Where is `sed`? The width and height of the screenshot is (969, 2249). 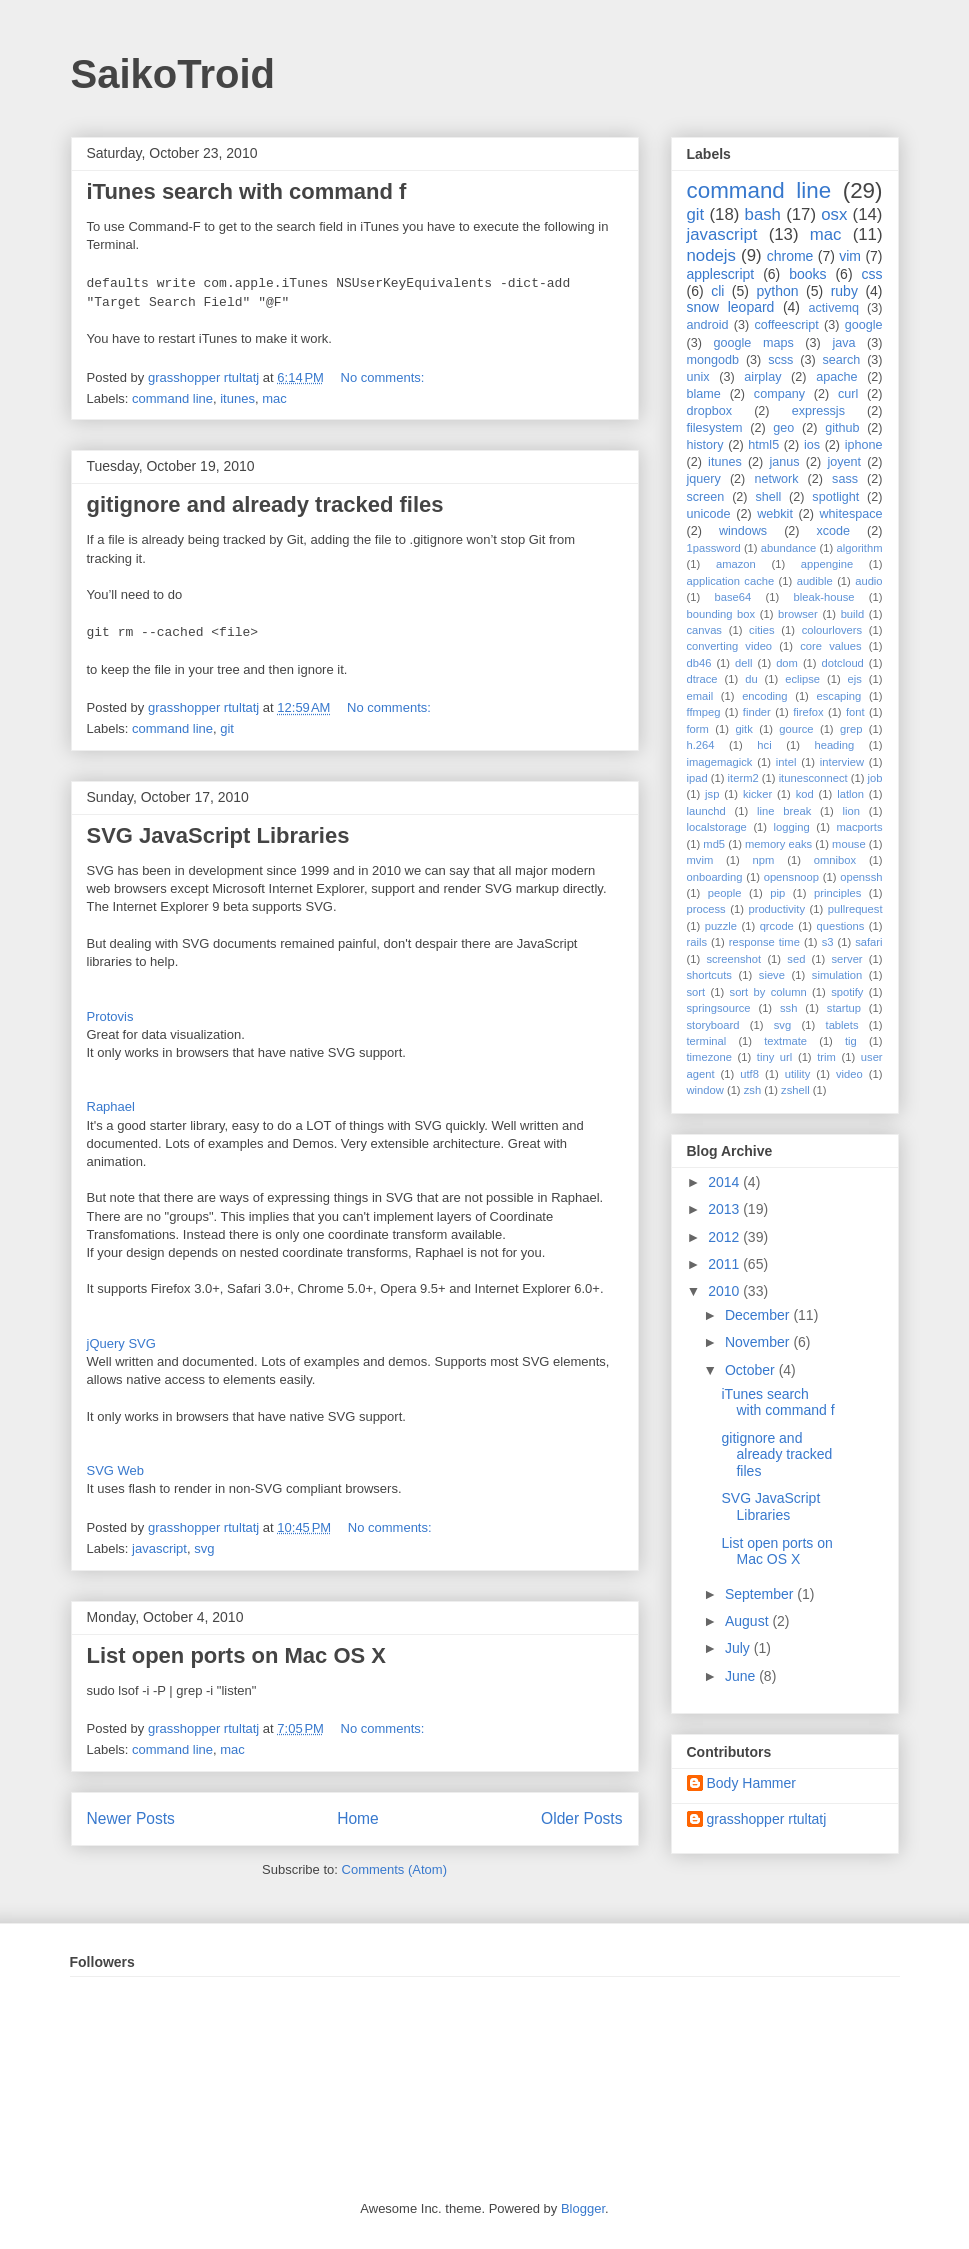
sed is located at coordinates (796, 959).